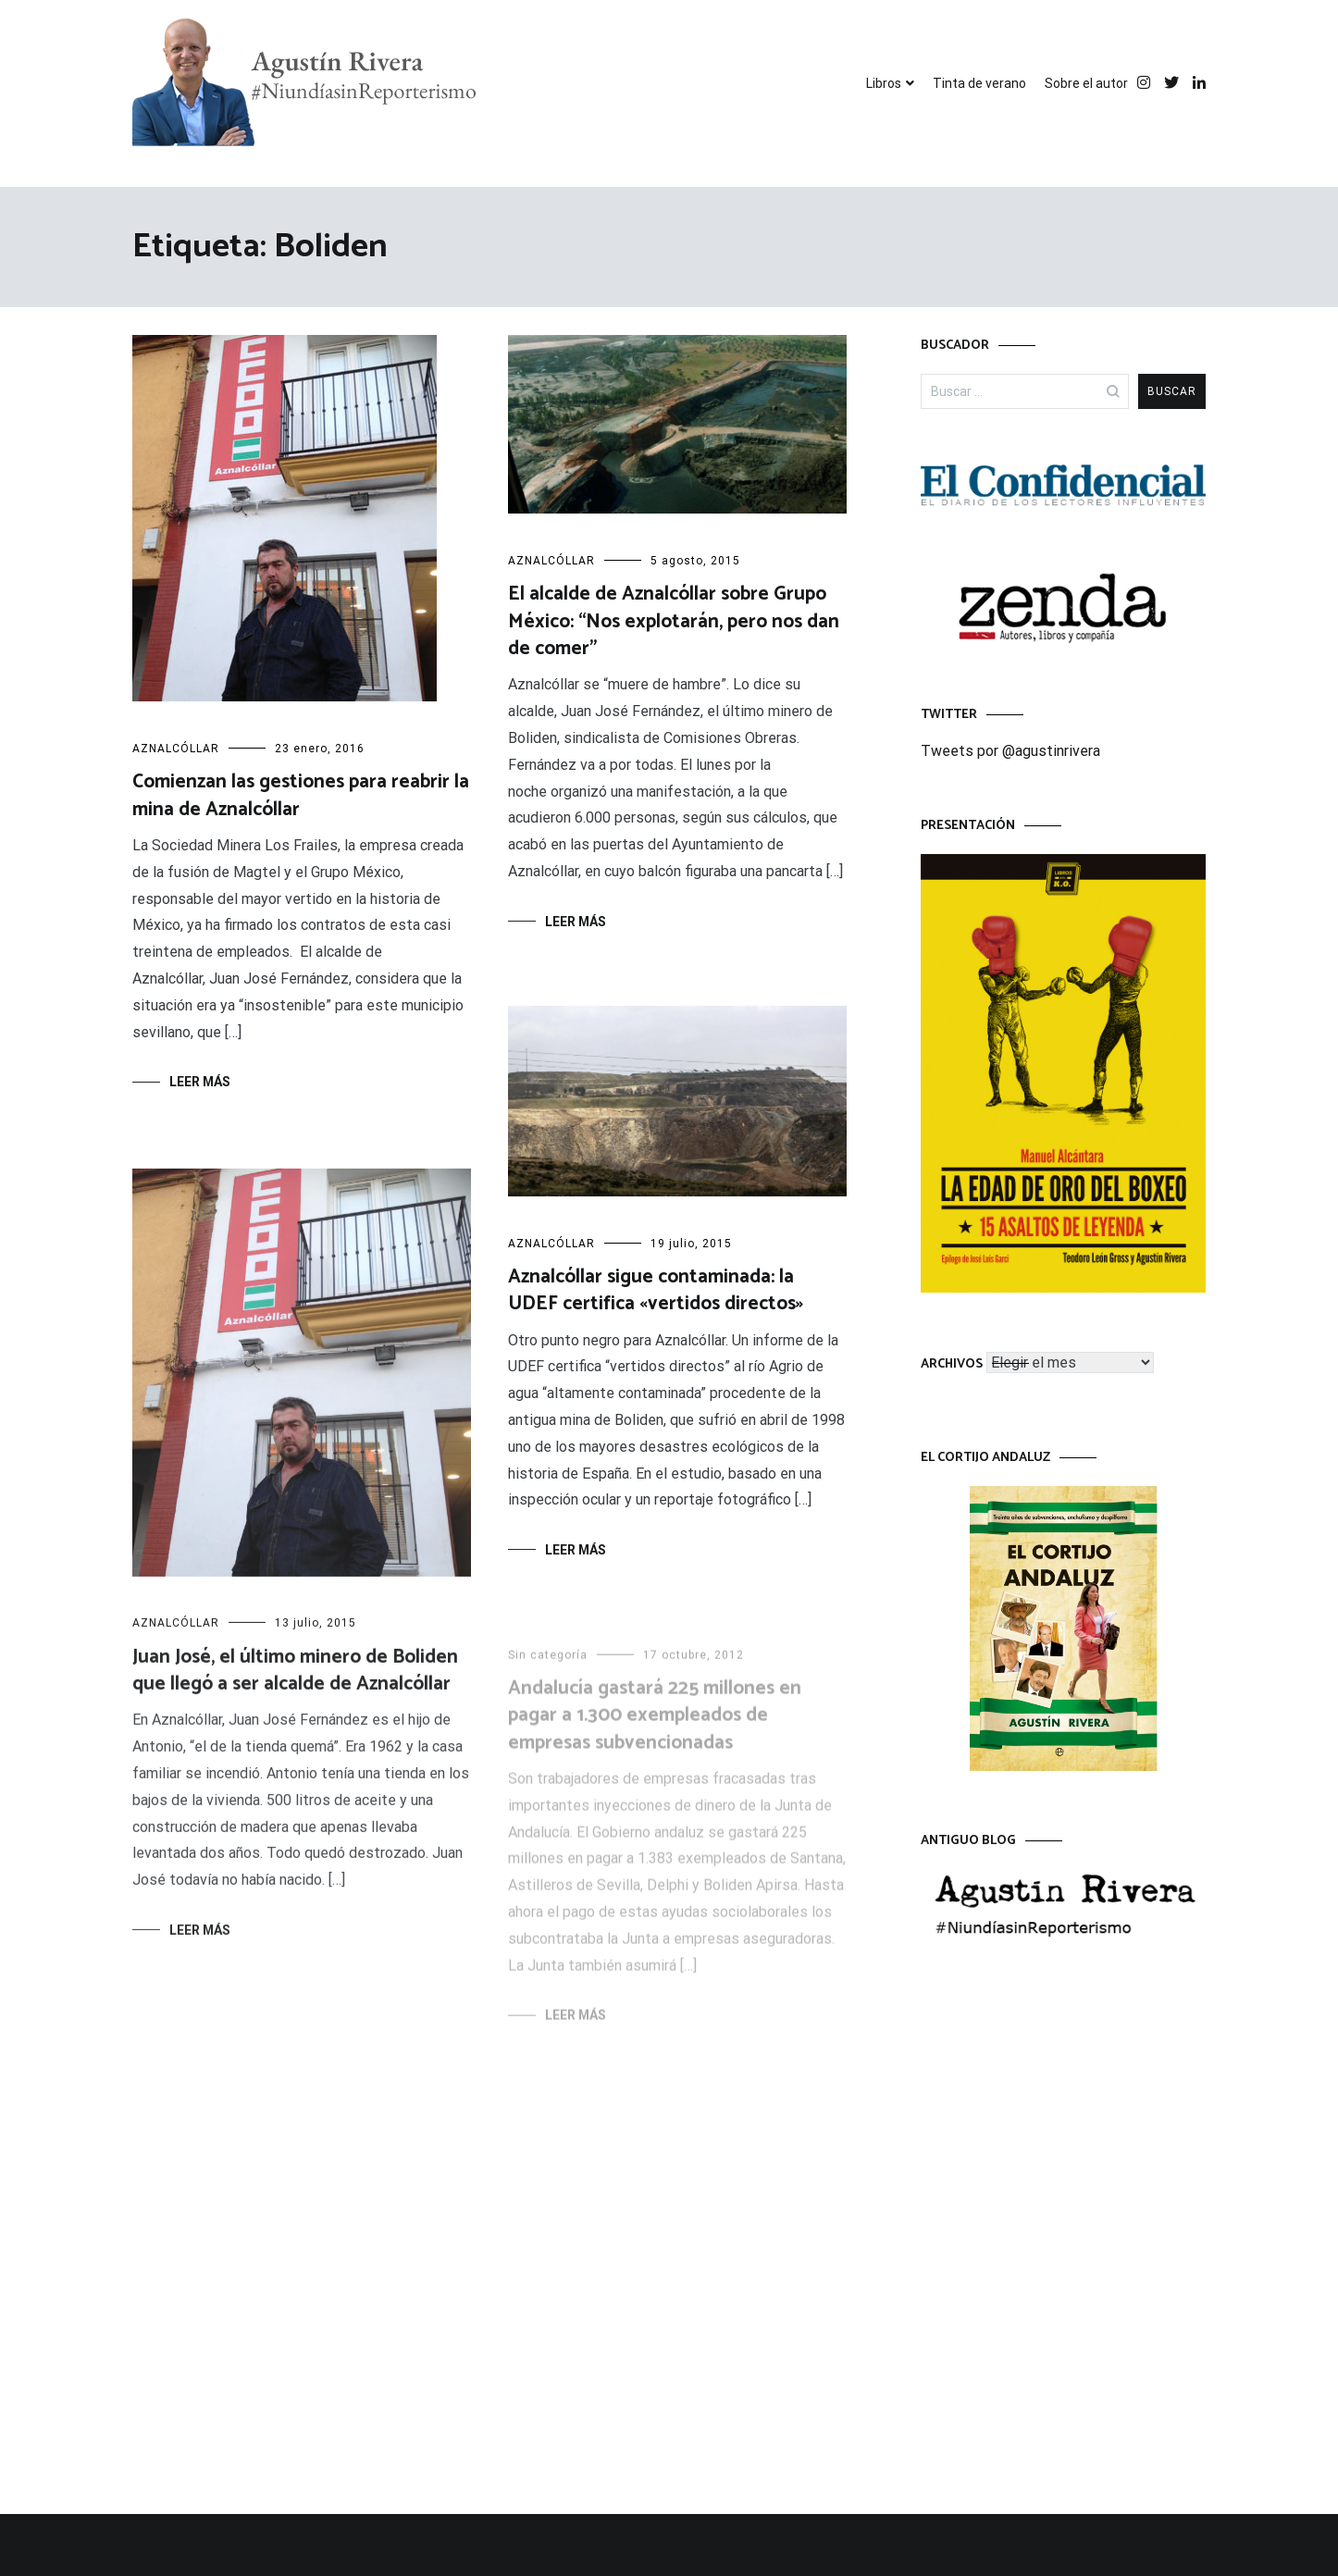  What do you see at coordinates (199, 1081) in the screenshot?
I see `Leer más` at bounding box center [199, 1081].